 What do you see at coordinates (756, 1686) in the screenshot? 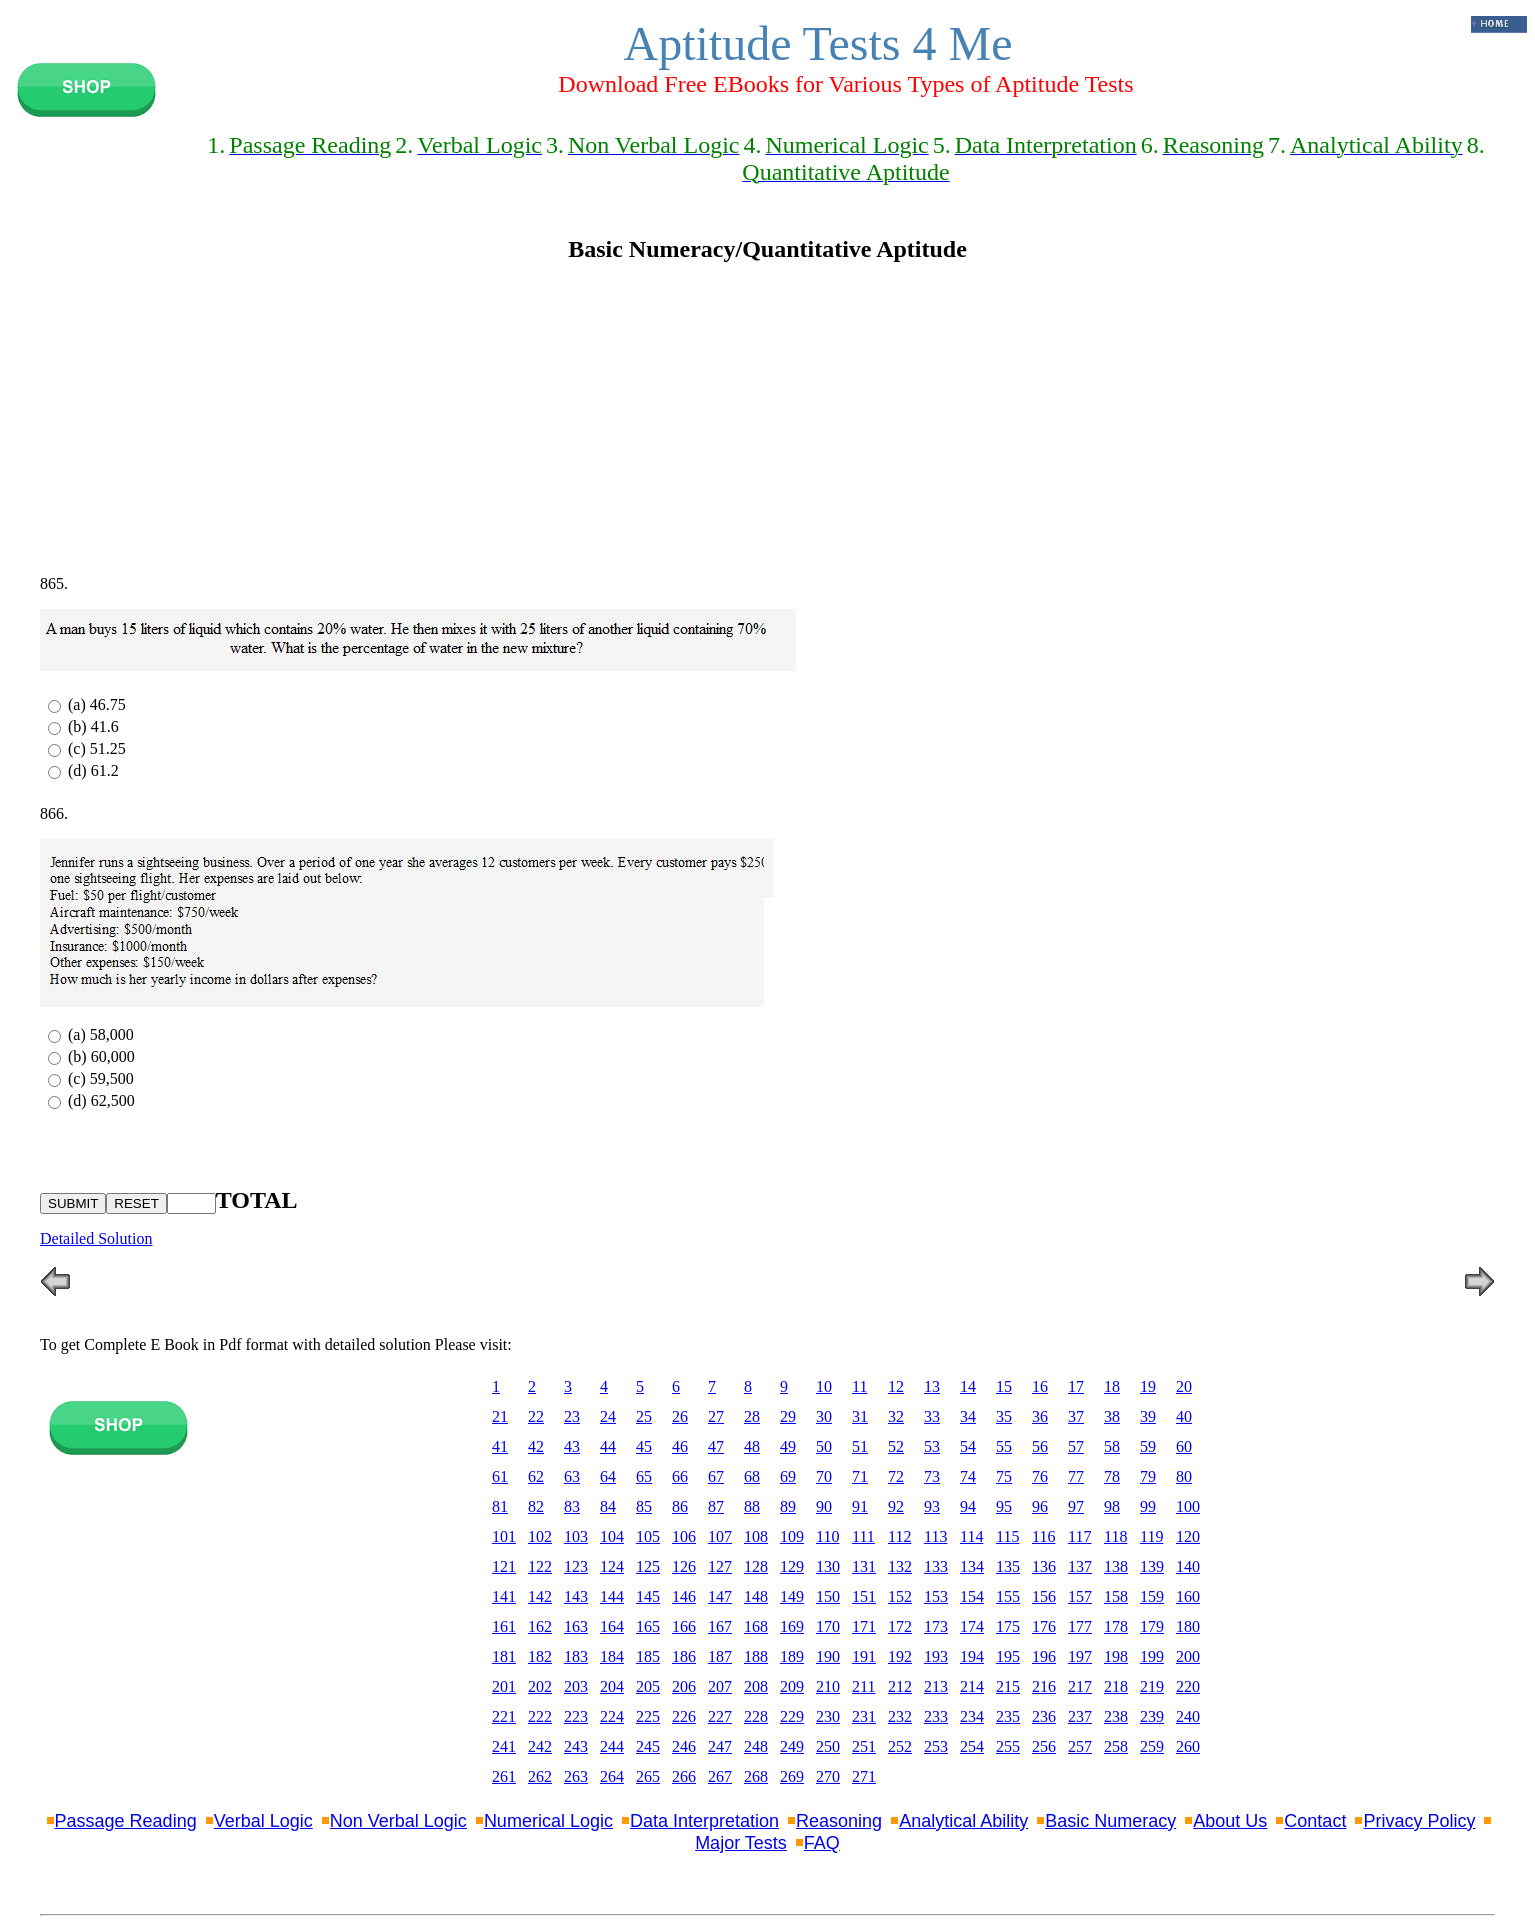
I see `208` at bounding box center [756, 1686].